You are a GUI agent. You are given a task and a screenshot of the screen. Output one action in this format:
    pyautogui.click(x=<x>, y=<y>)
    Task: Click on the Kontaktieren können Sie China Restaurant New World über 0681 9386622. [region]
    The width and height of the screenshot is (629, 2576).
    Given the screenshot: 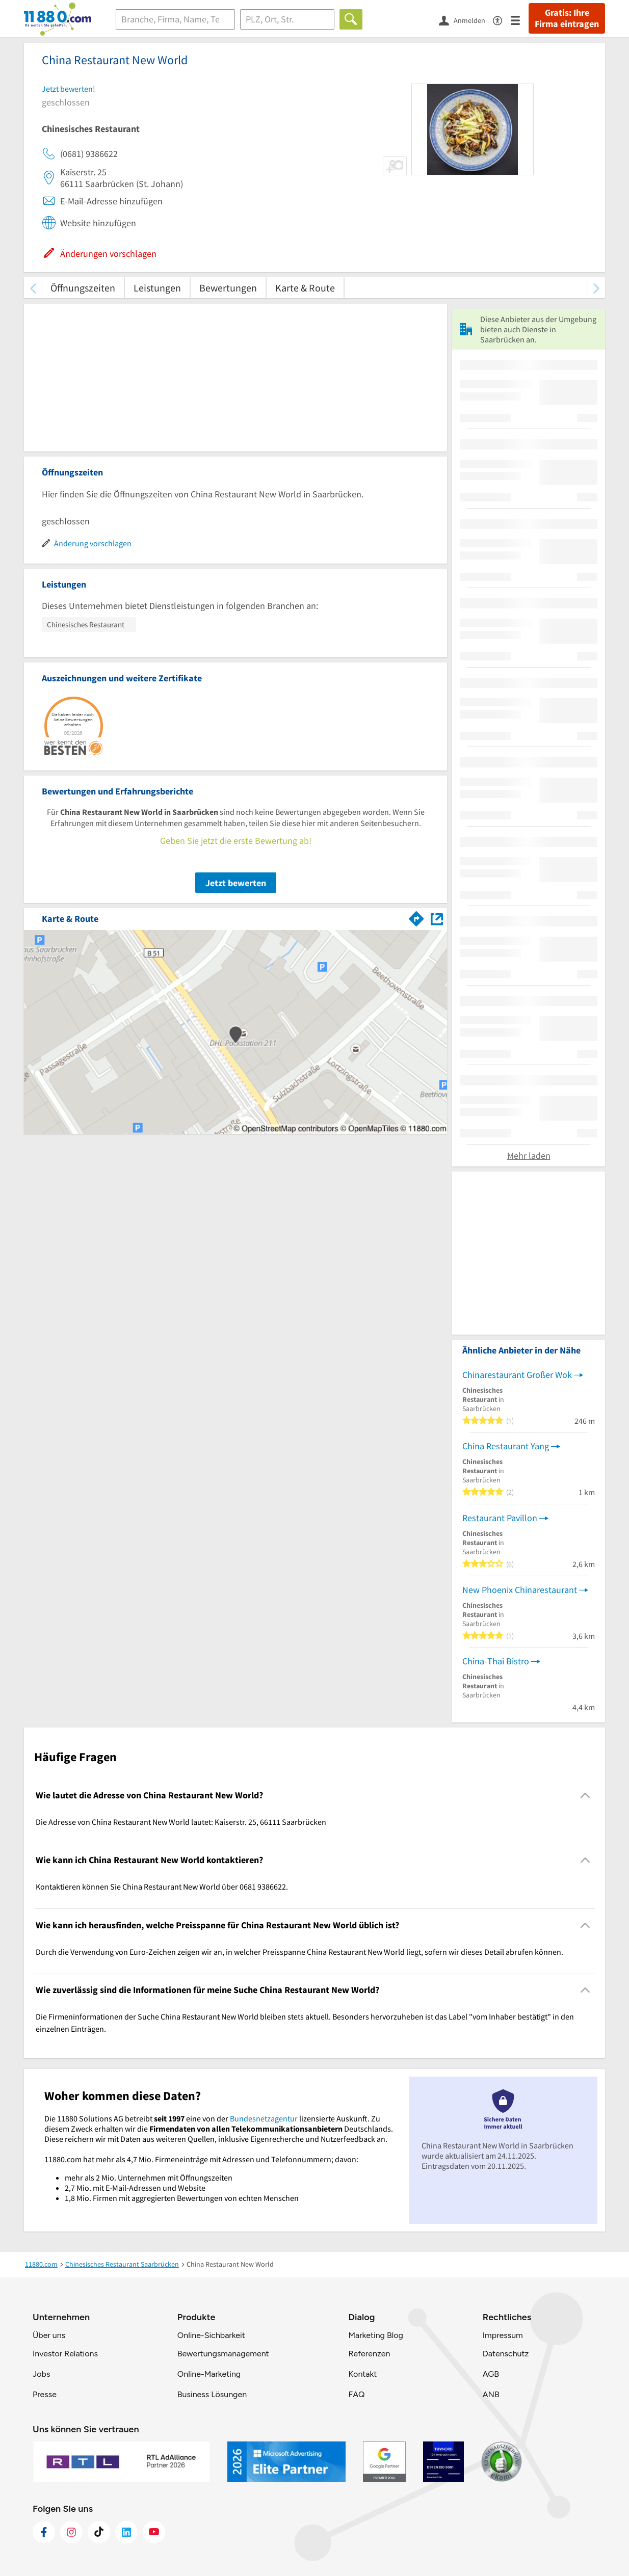 What is the action you would take?
    pyautogui.click(x=162, y=1886)
    